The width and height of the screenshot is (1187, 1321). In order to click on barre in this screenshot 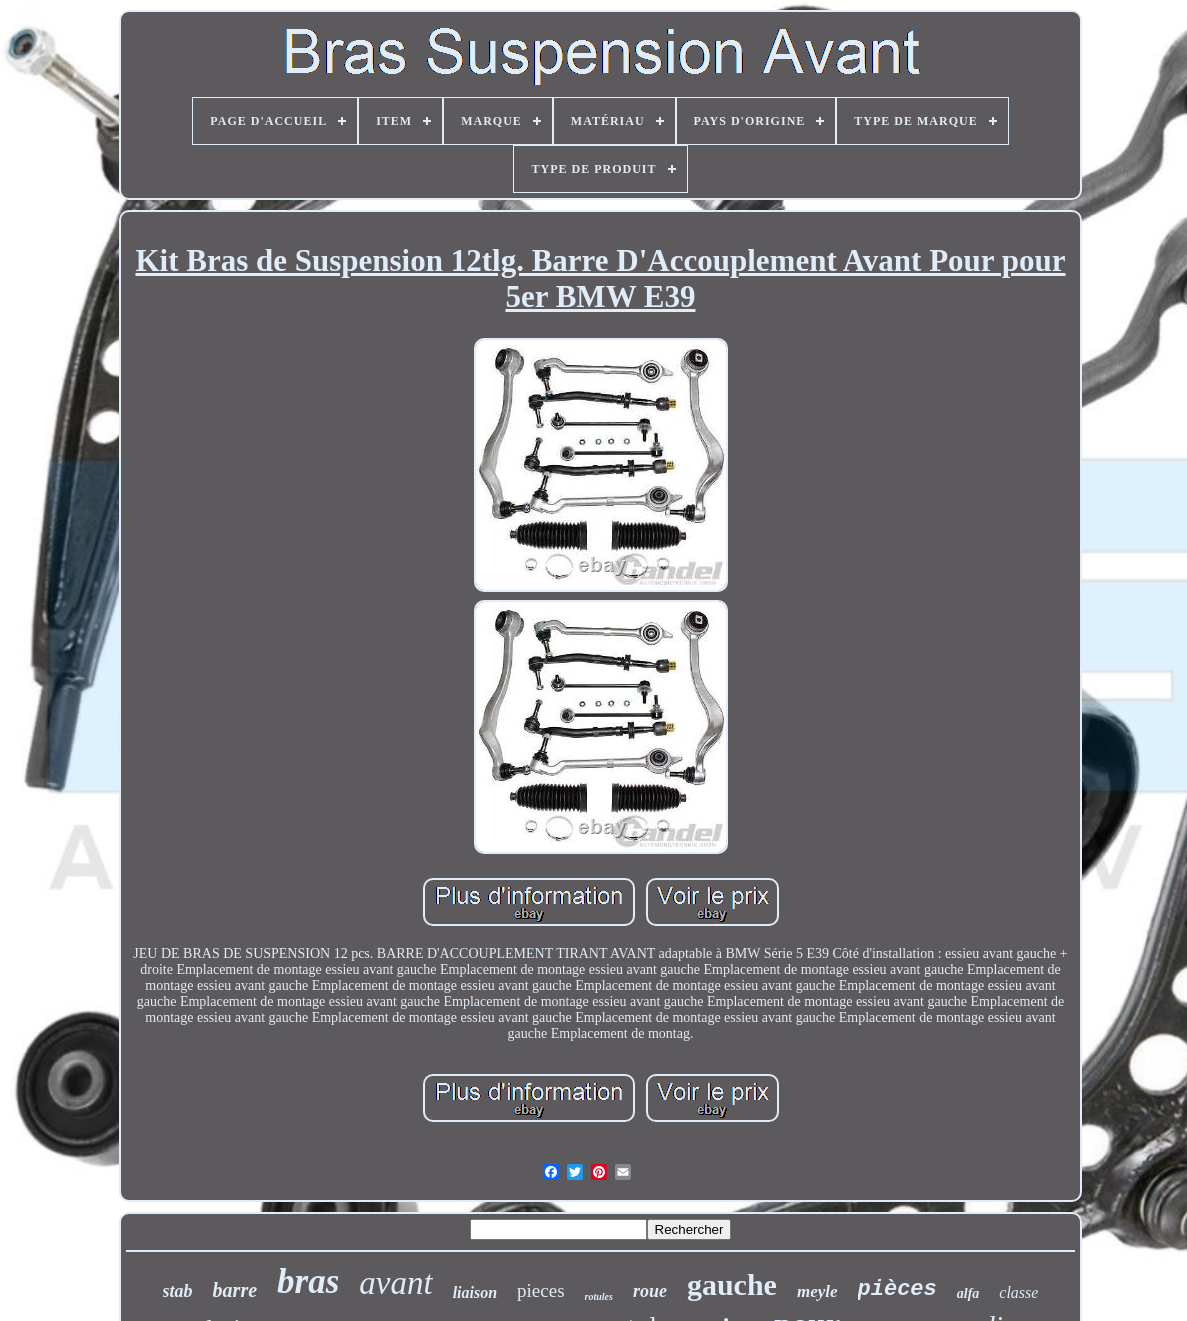, I will do `click(235, 1290)`.